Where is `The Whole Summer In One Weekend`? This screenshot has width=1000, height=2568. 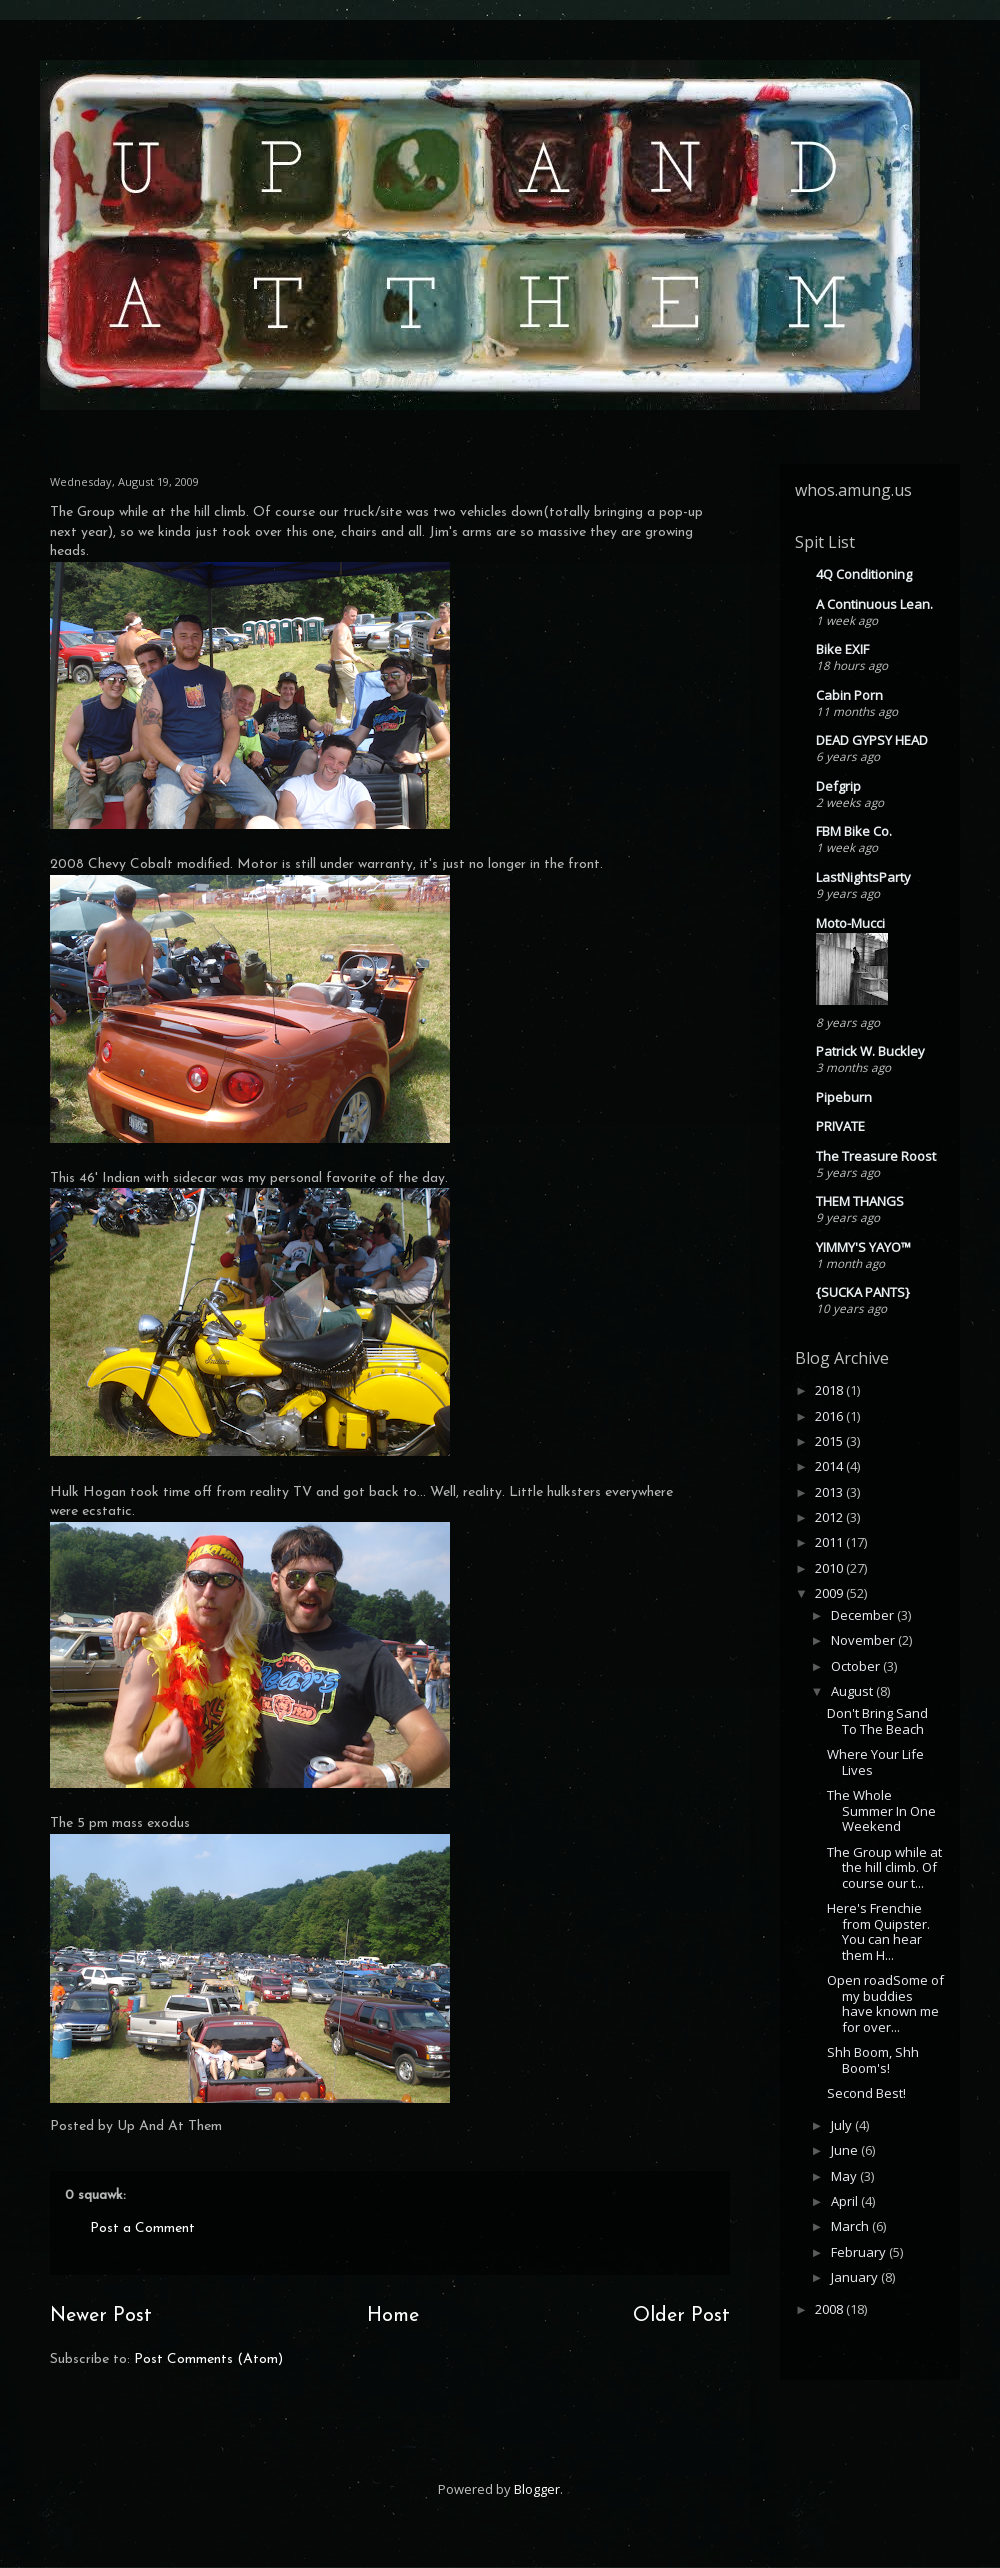
The Whole Summer In One Weekend is located at coordinates (881, 1810).